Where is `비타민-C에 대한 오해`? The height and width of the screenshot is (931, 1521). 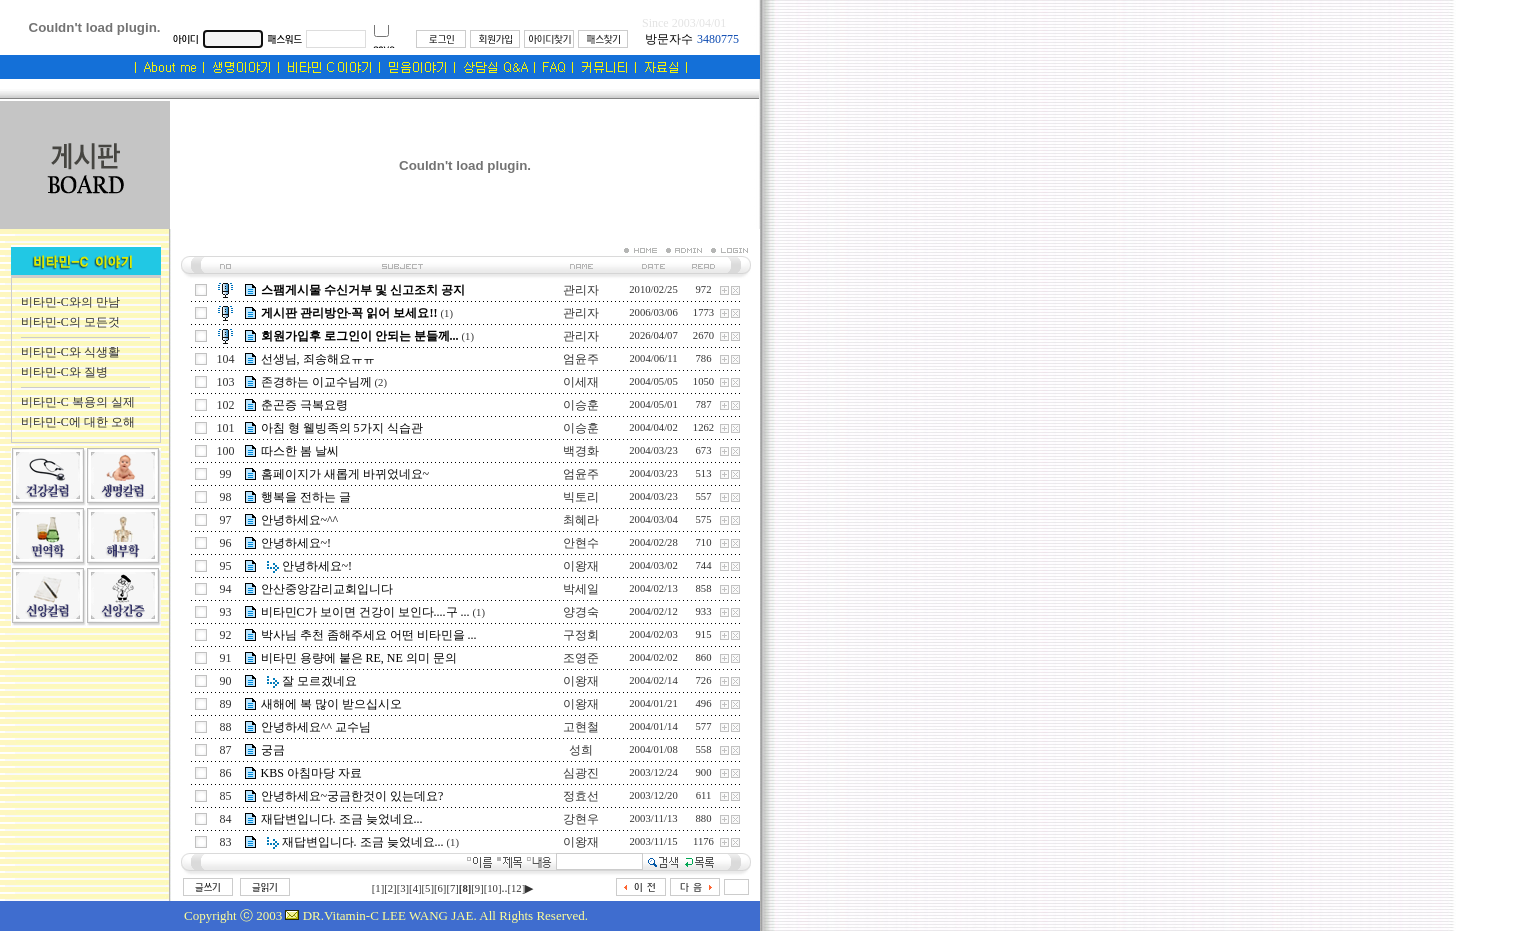
비타민-C에 대한 오해 is located at coordinates (78, 422).